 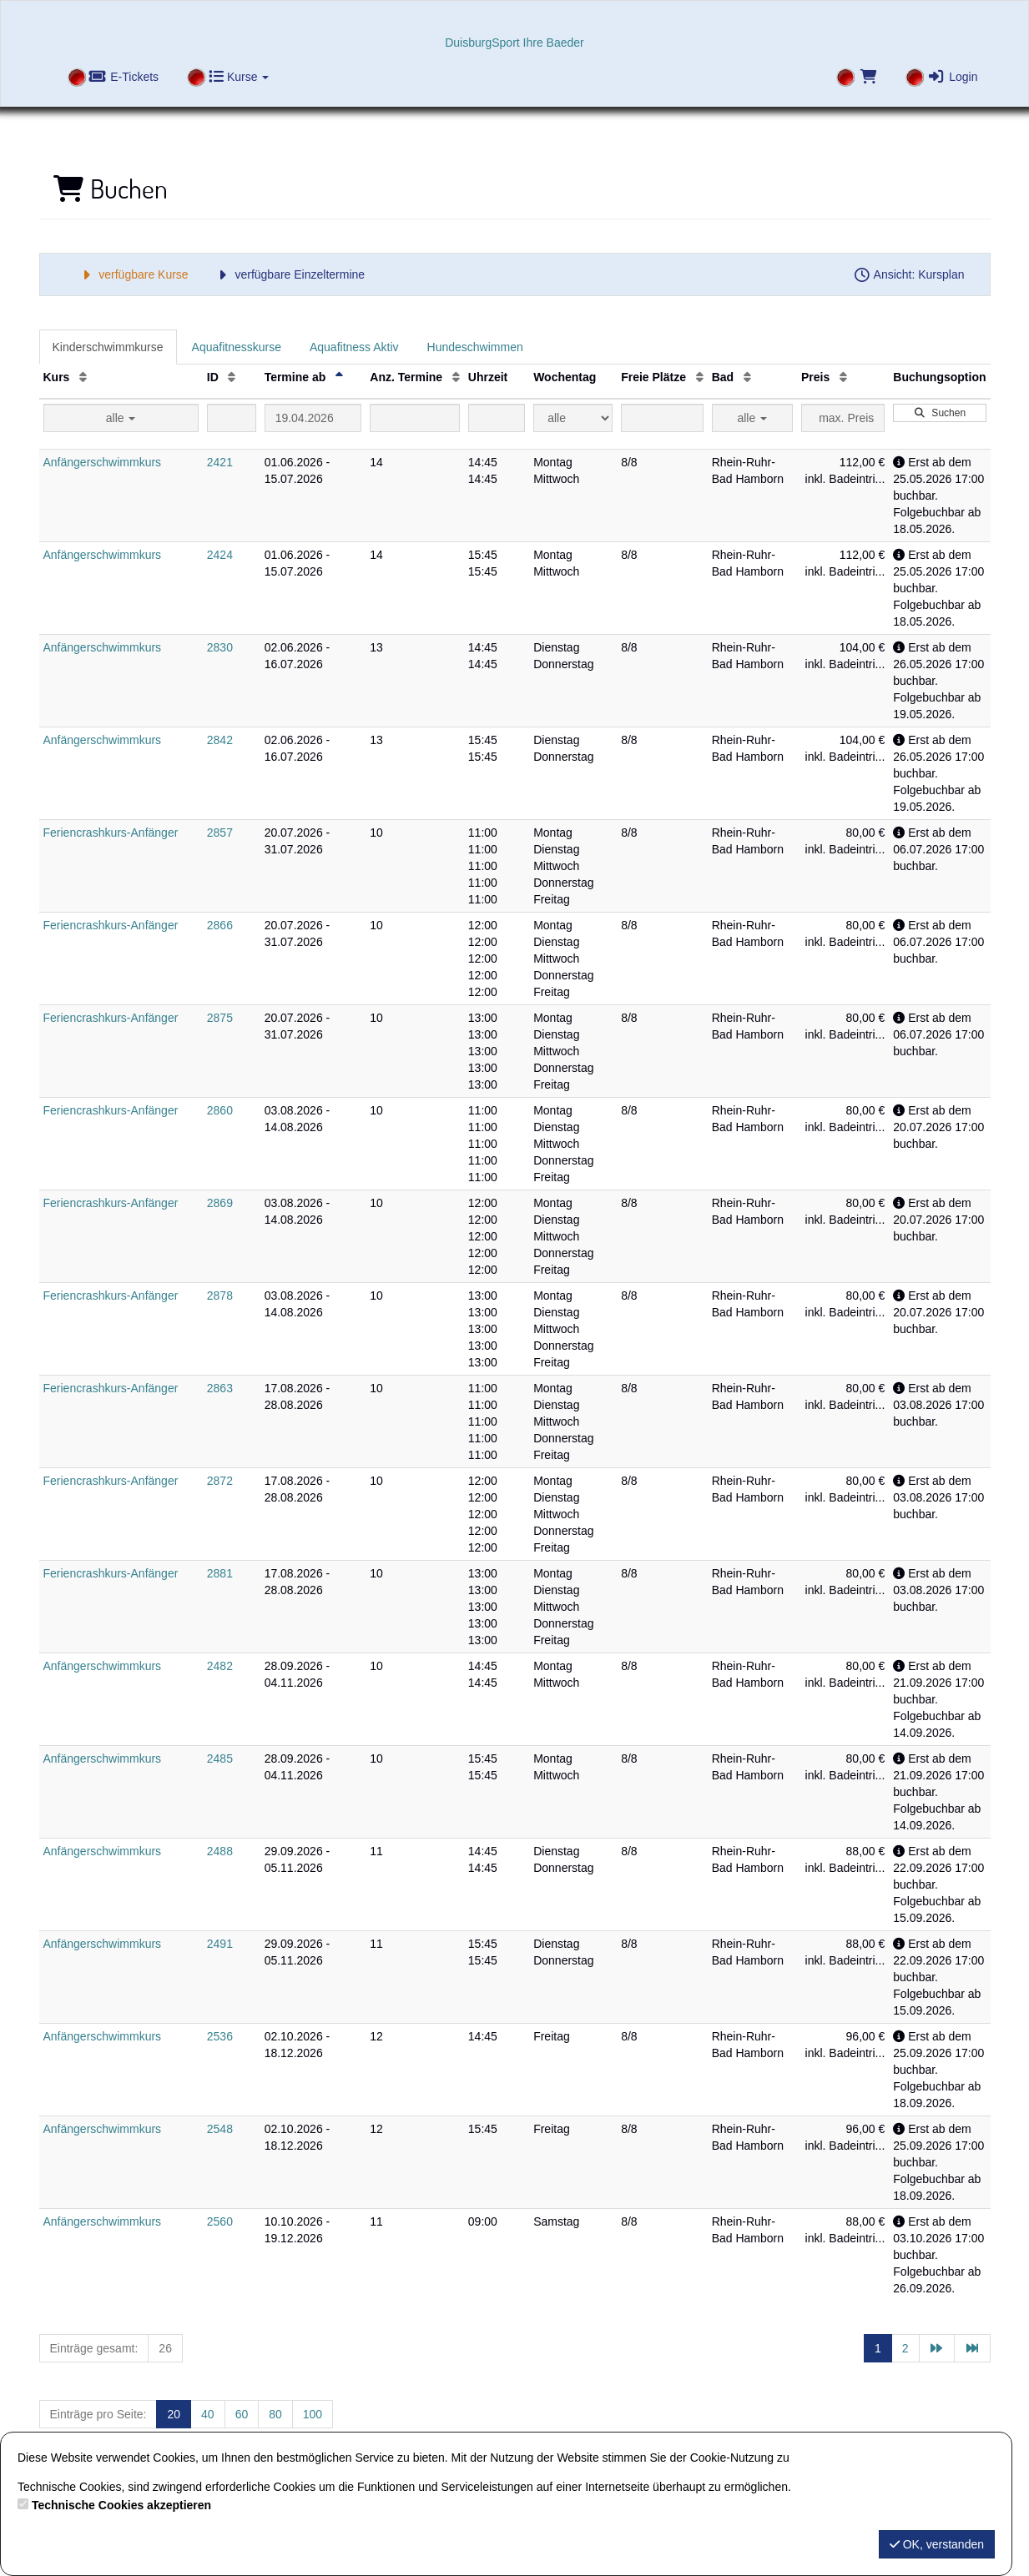 What do you see at coordinates (952, 76) in the screenshot?
I see `Login` at bounding box center [952, 76].